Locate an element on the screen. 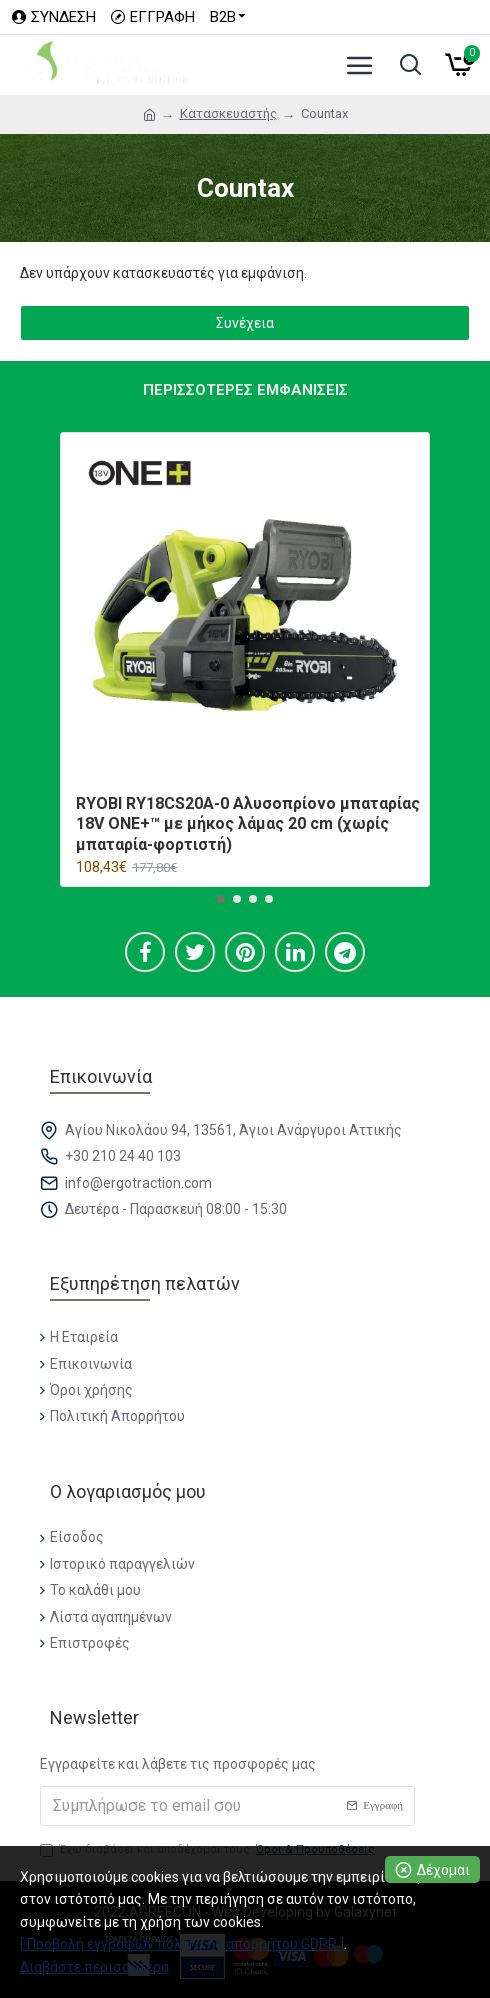 This screenshot has height=1998, width=490. [button] is located at coordinates (221, 899).